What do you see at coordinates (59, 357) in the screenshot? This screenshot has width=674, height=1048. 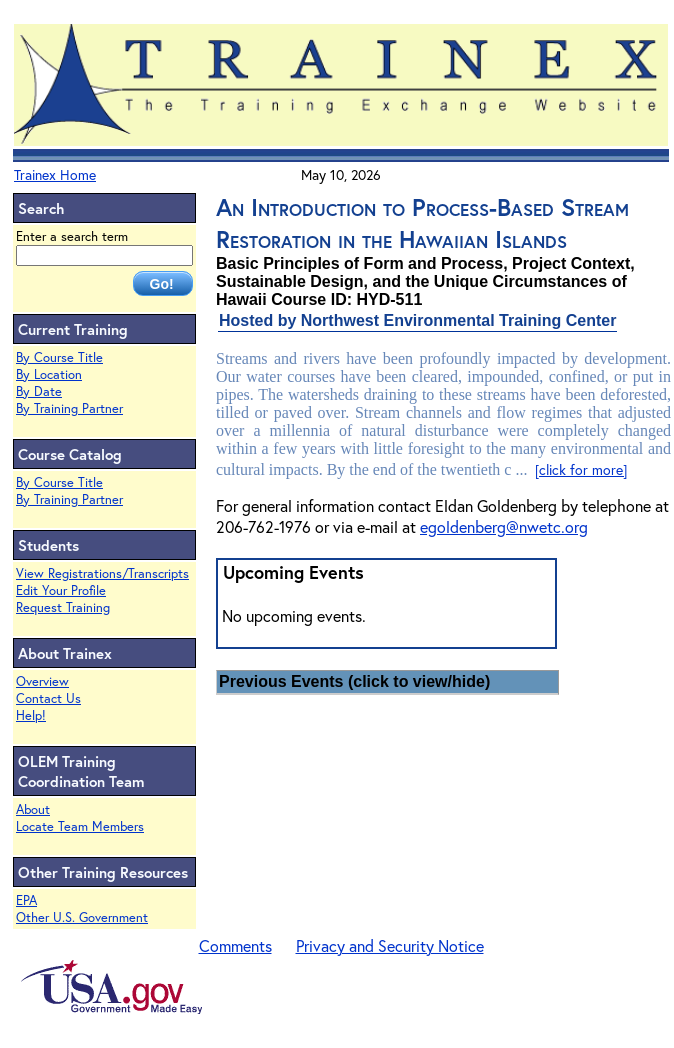 I see `By Course Title` at bounding box center [59, 357].